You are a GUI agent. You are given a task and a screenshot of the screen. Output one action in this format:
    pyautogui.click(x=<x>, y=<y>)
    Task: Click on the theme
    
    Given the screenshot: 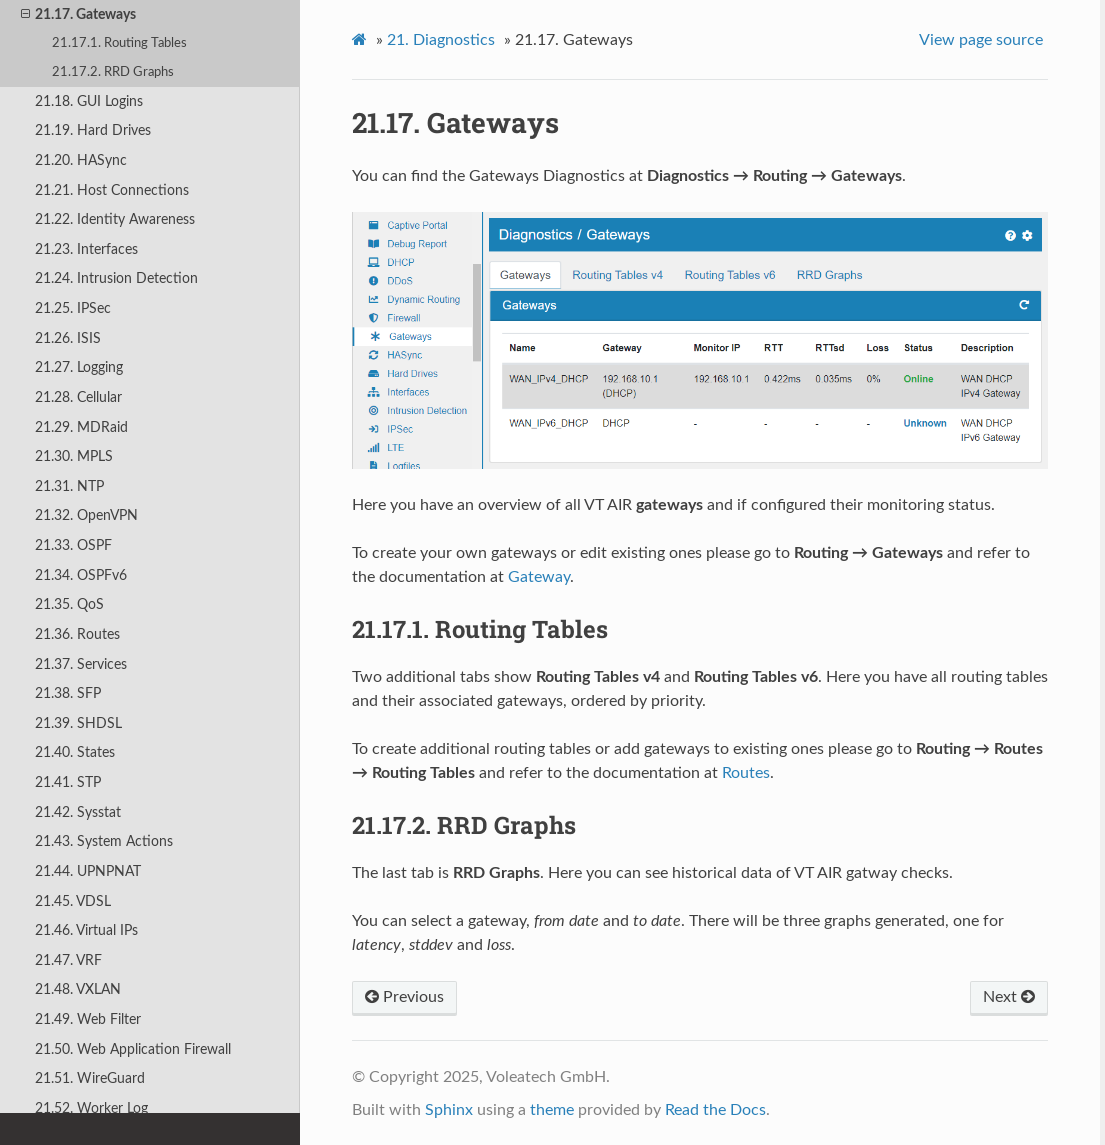 What is the action you would take?
    pyautogui.click(x=552, y=1110)
    